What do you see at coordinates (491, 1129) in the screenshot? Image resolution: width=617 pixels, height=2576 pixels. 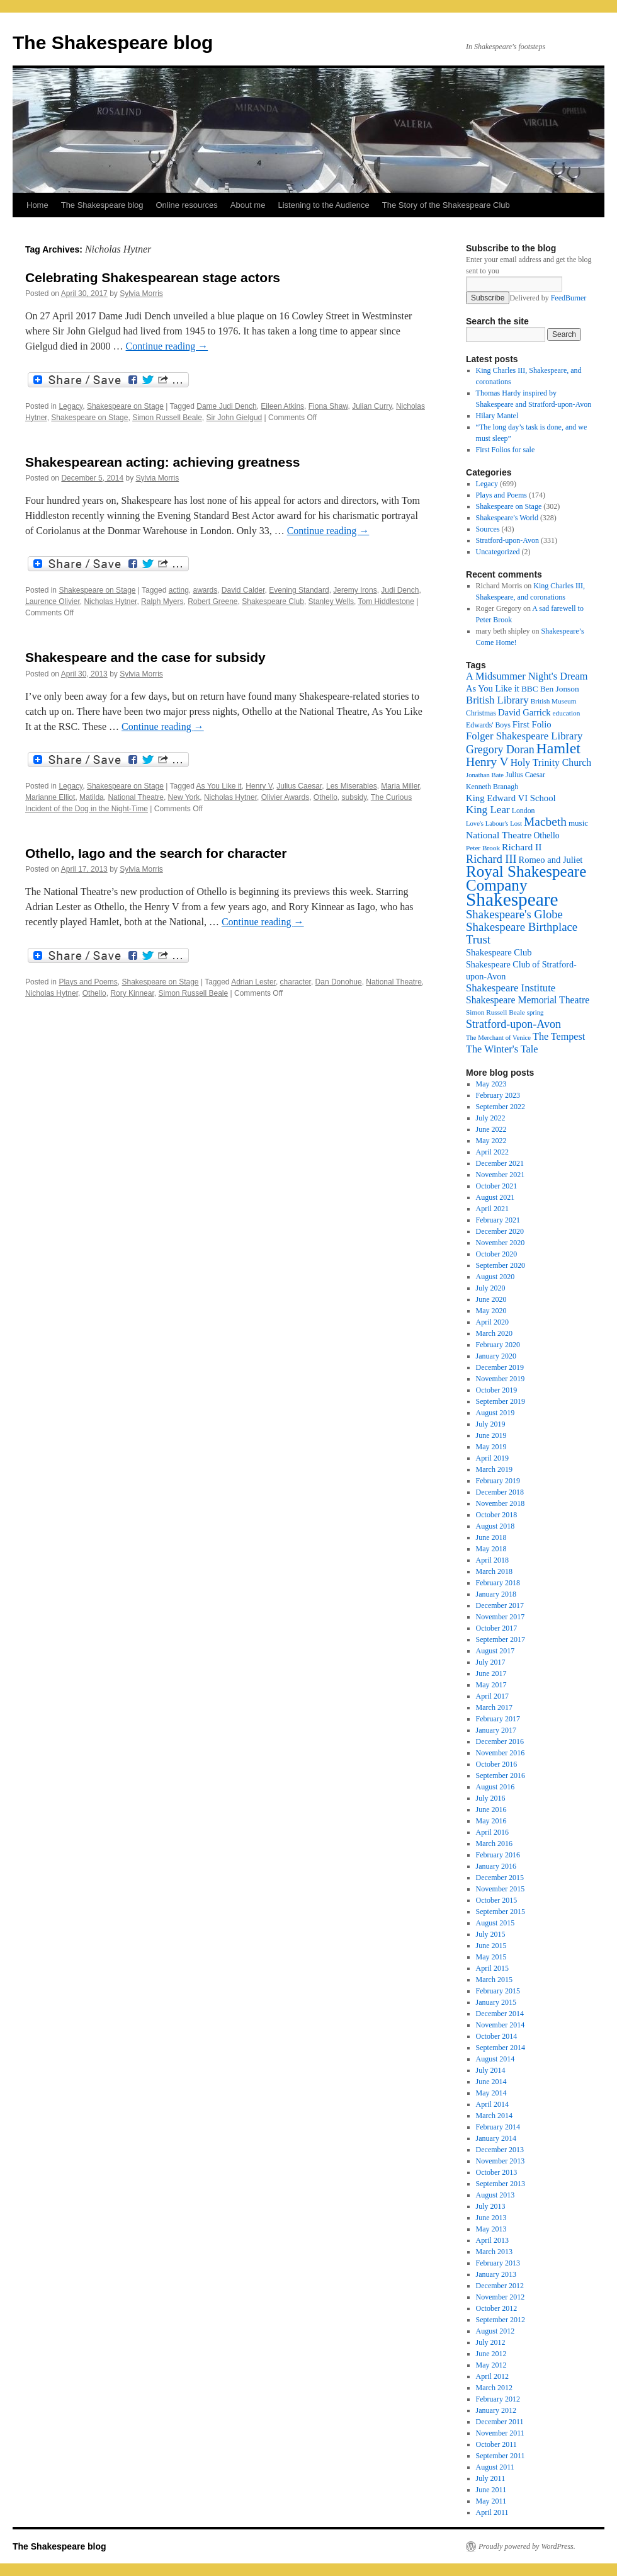 I see `June 2022` at bounding box center [491, 1129].